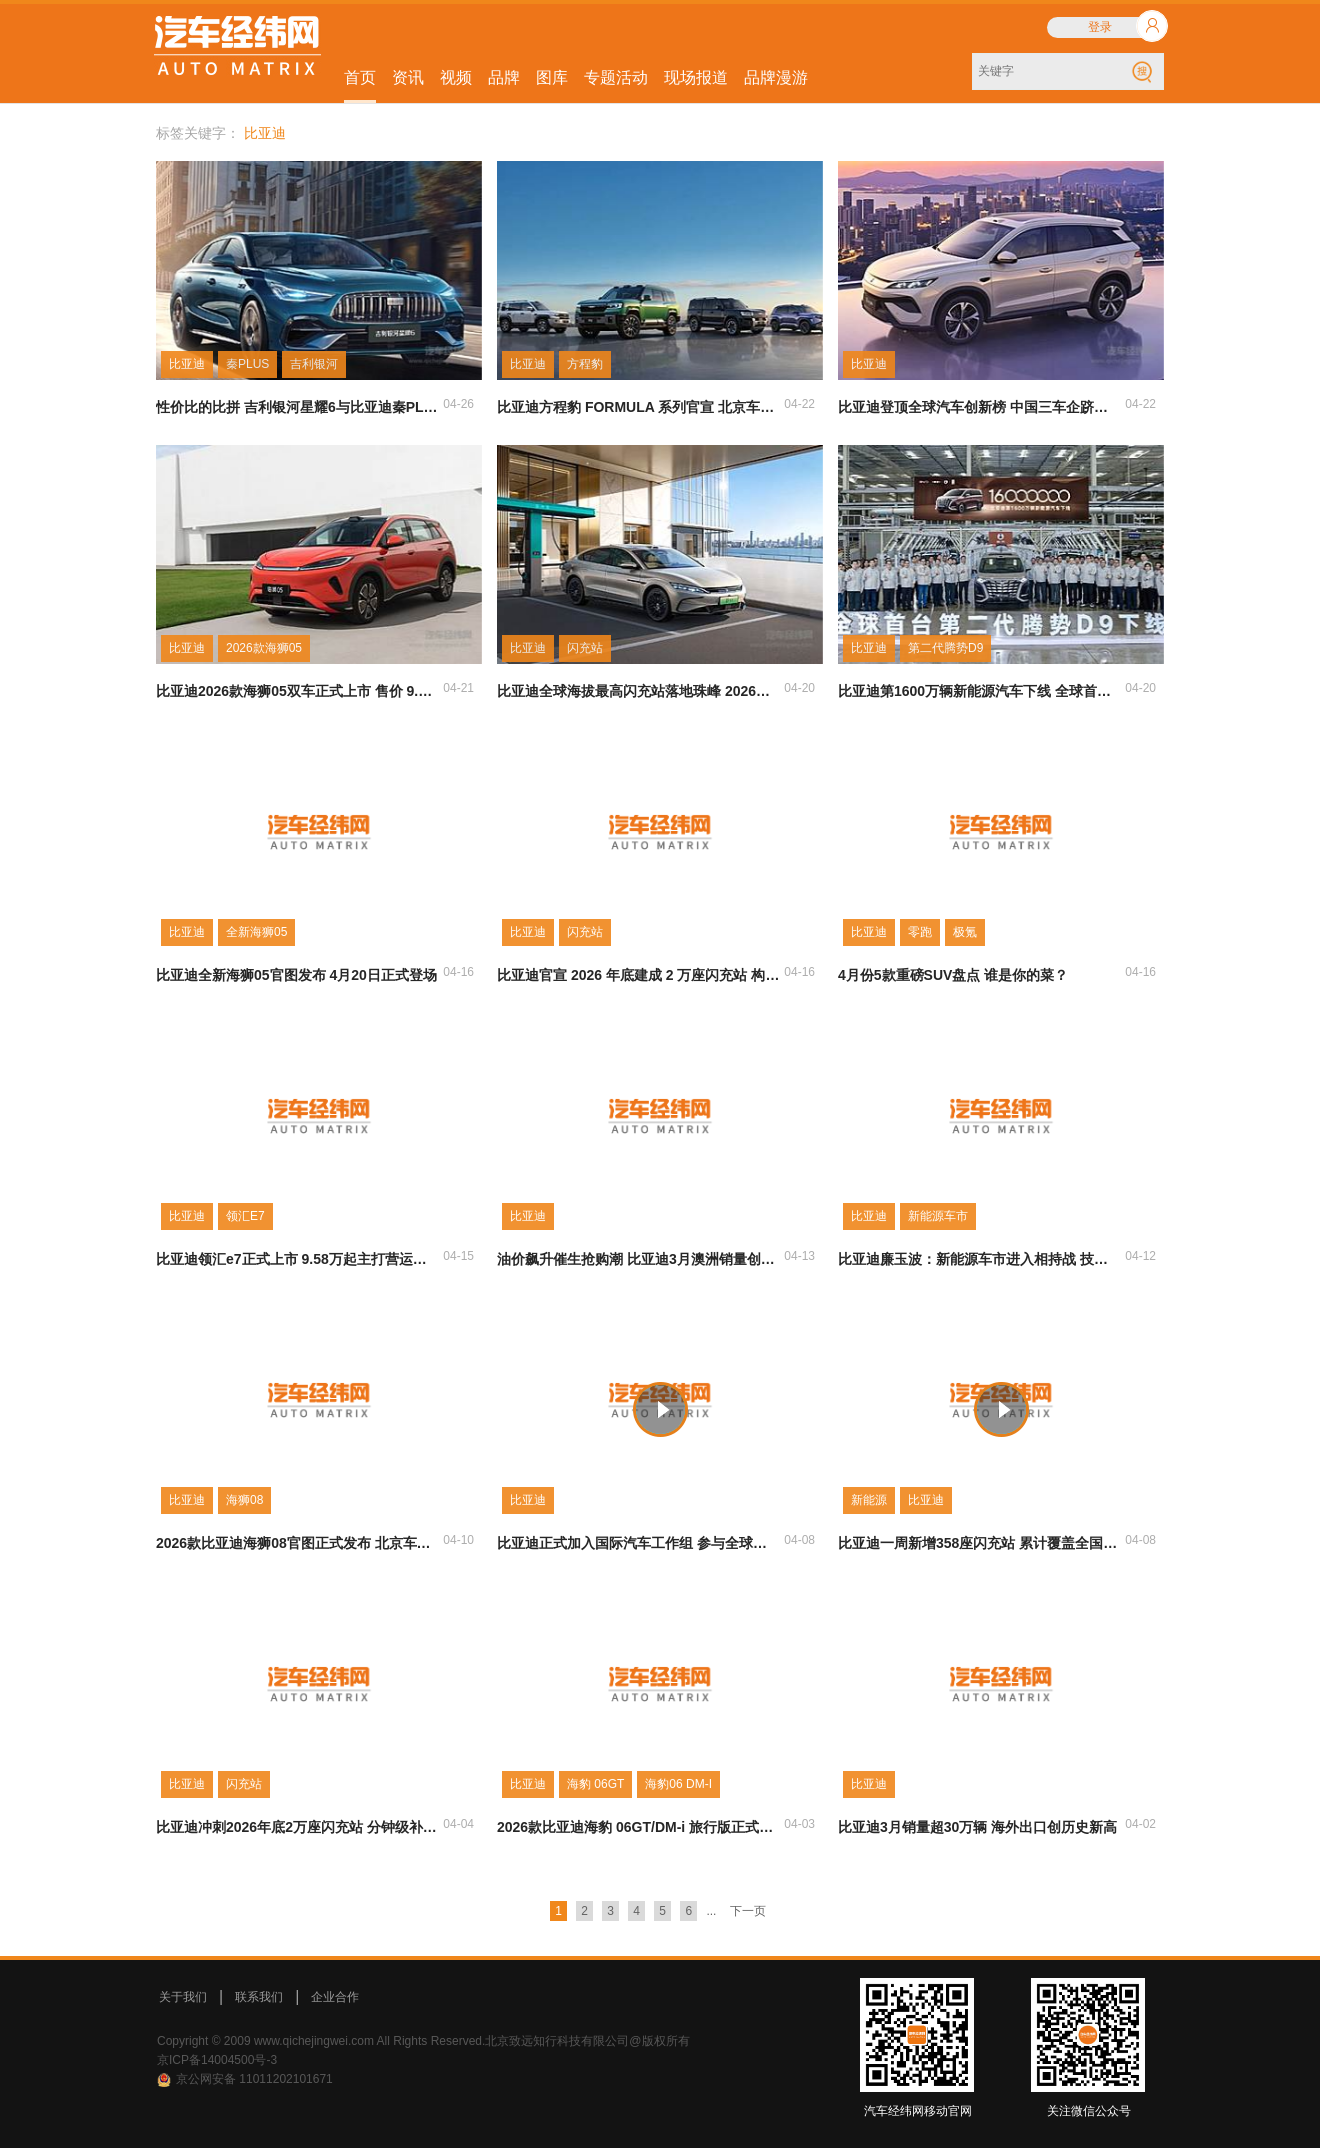  I want to click on 首页, so click(360, 77).